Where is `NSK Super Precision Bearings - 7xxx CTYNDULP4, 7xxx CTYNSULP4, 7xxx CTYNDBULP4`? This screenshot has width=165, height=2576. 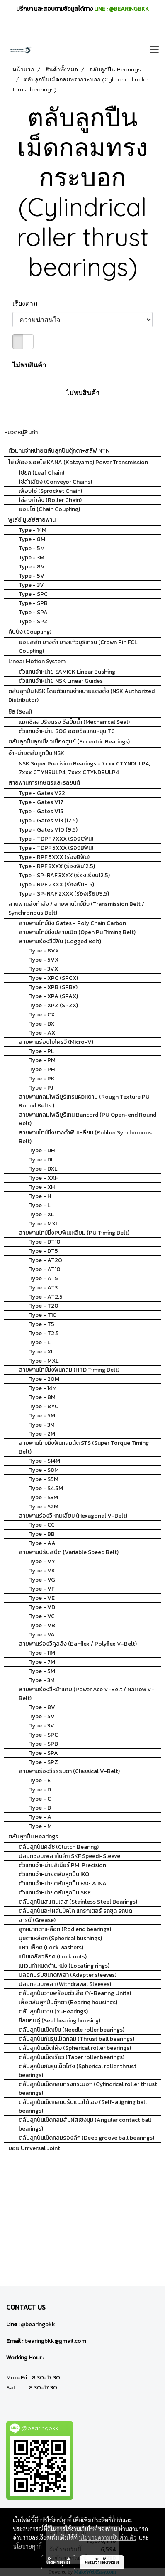 NSK Super Precision Bearings - 7xxx CTYNDULP4, 7xxx CTYNSULP4, 7xxx CTYNDBULP4 is located at coordinates (84, 768).